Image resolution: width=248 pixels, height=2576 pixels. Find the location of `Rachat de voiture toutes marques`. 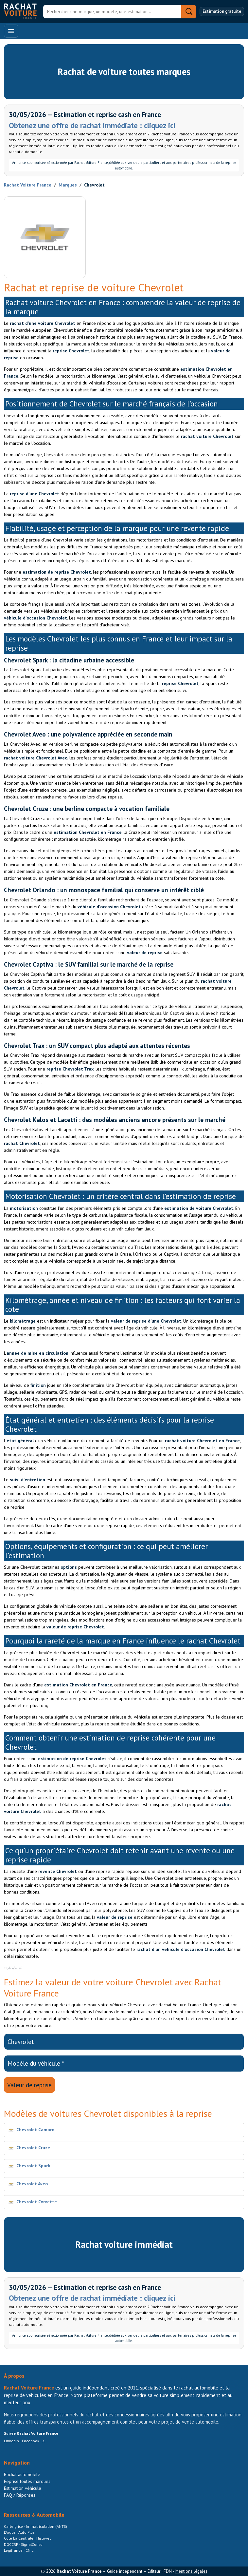

Rachat de voiture toutes marques is located at coordinates (124, 72).